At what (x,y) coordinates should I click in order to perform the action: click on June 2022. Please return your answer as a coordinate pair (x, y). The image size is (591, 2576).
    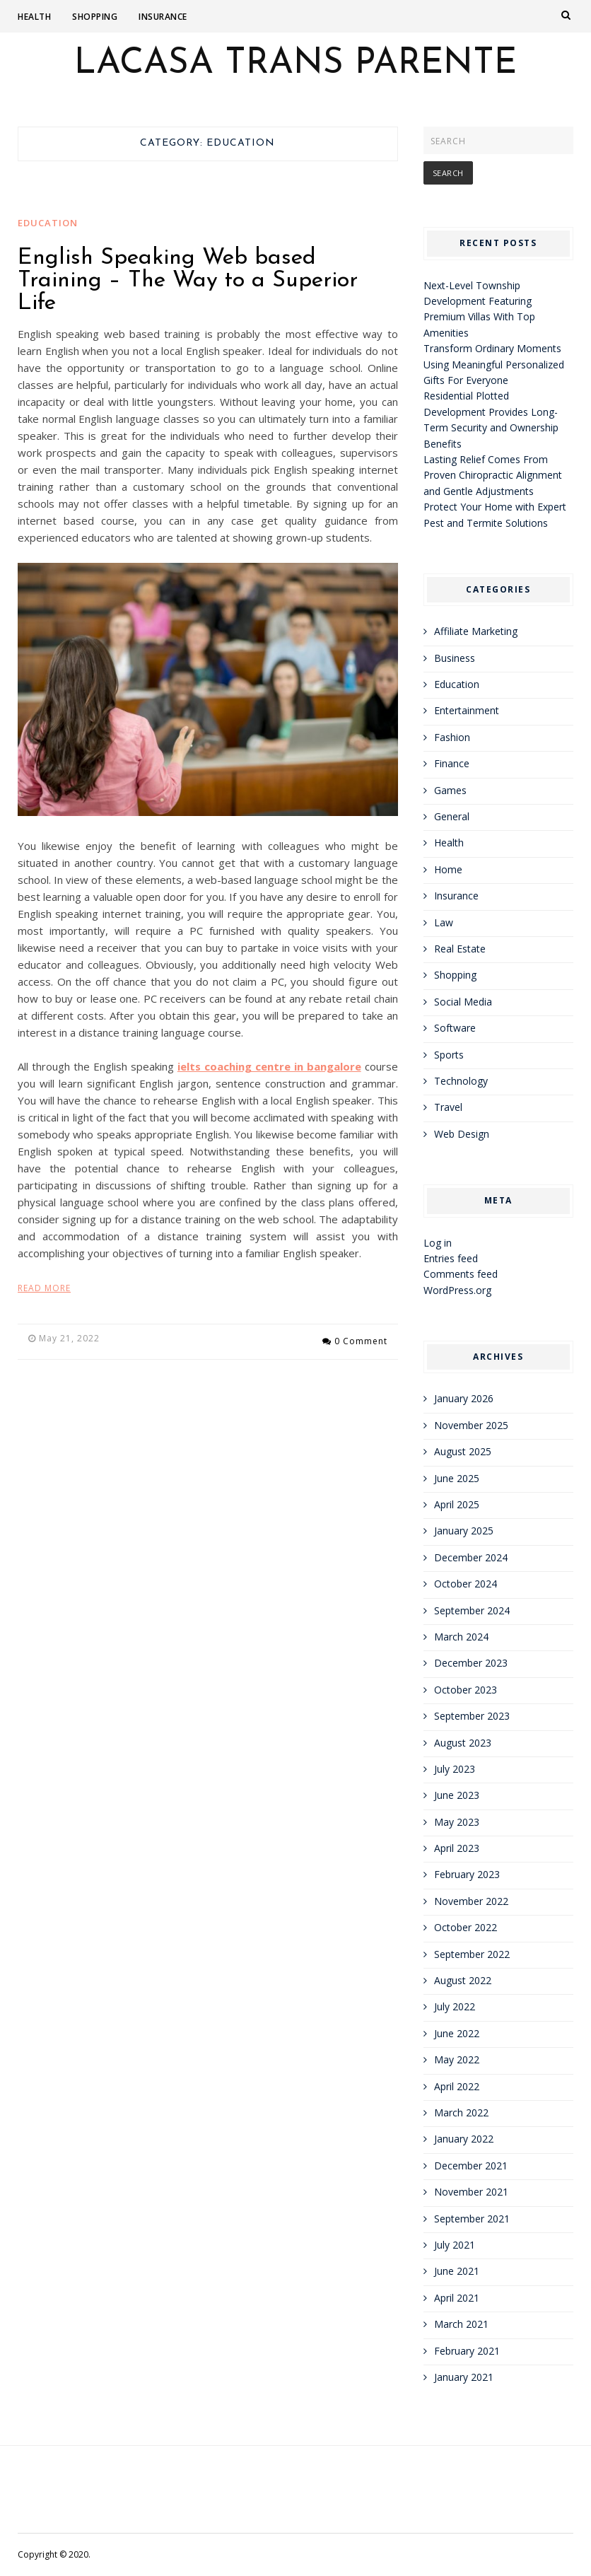
    Looking at the image, I should click on (456, 2033).